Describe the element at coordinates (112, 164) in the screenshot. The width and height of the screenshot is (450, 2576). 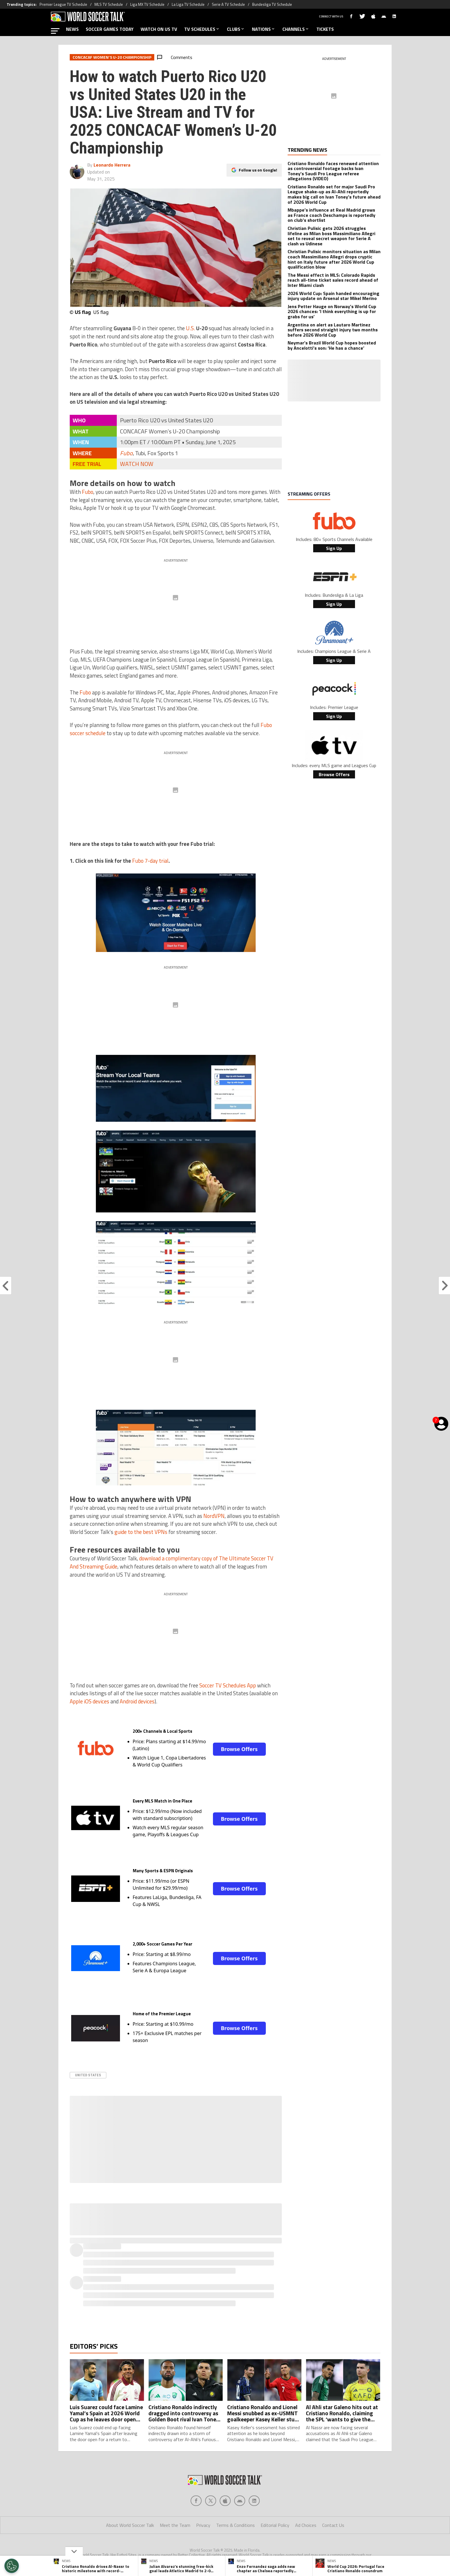
I see `Leonardo Herrera` at that location.